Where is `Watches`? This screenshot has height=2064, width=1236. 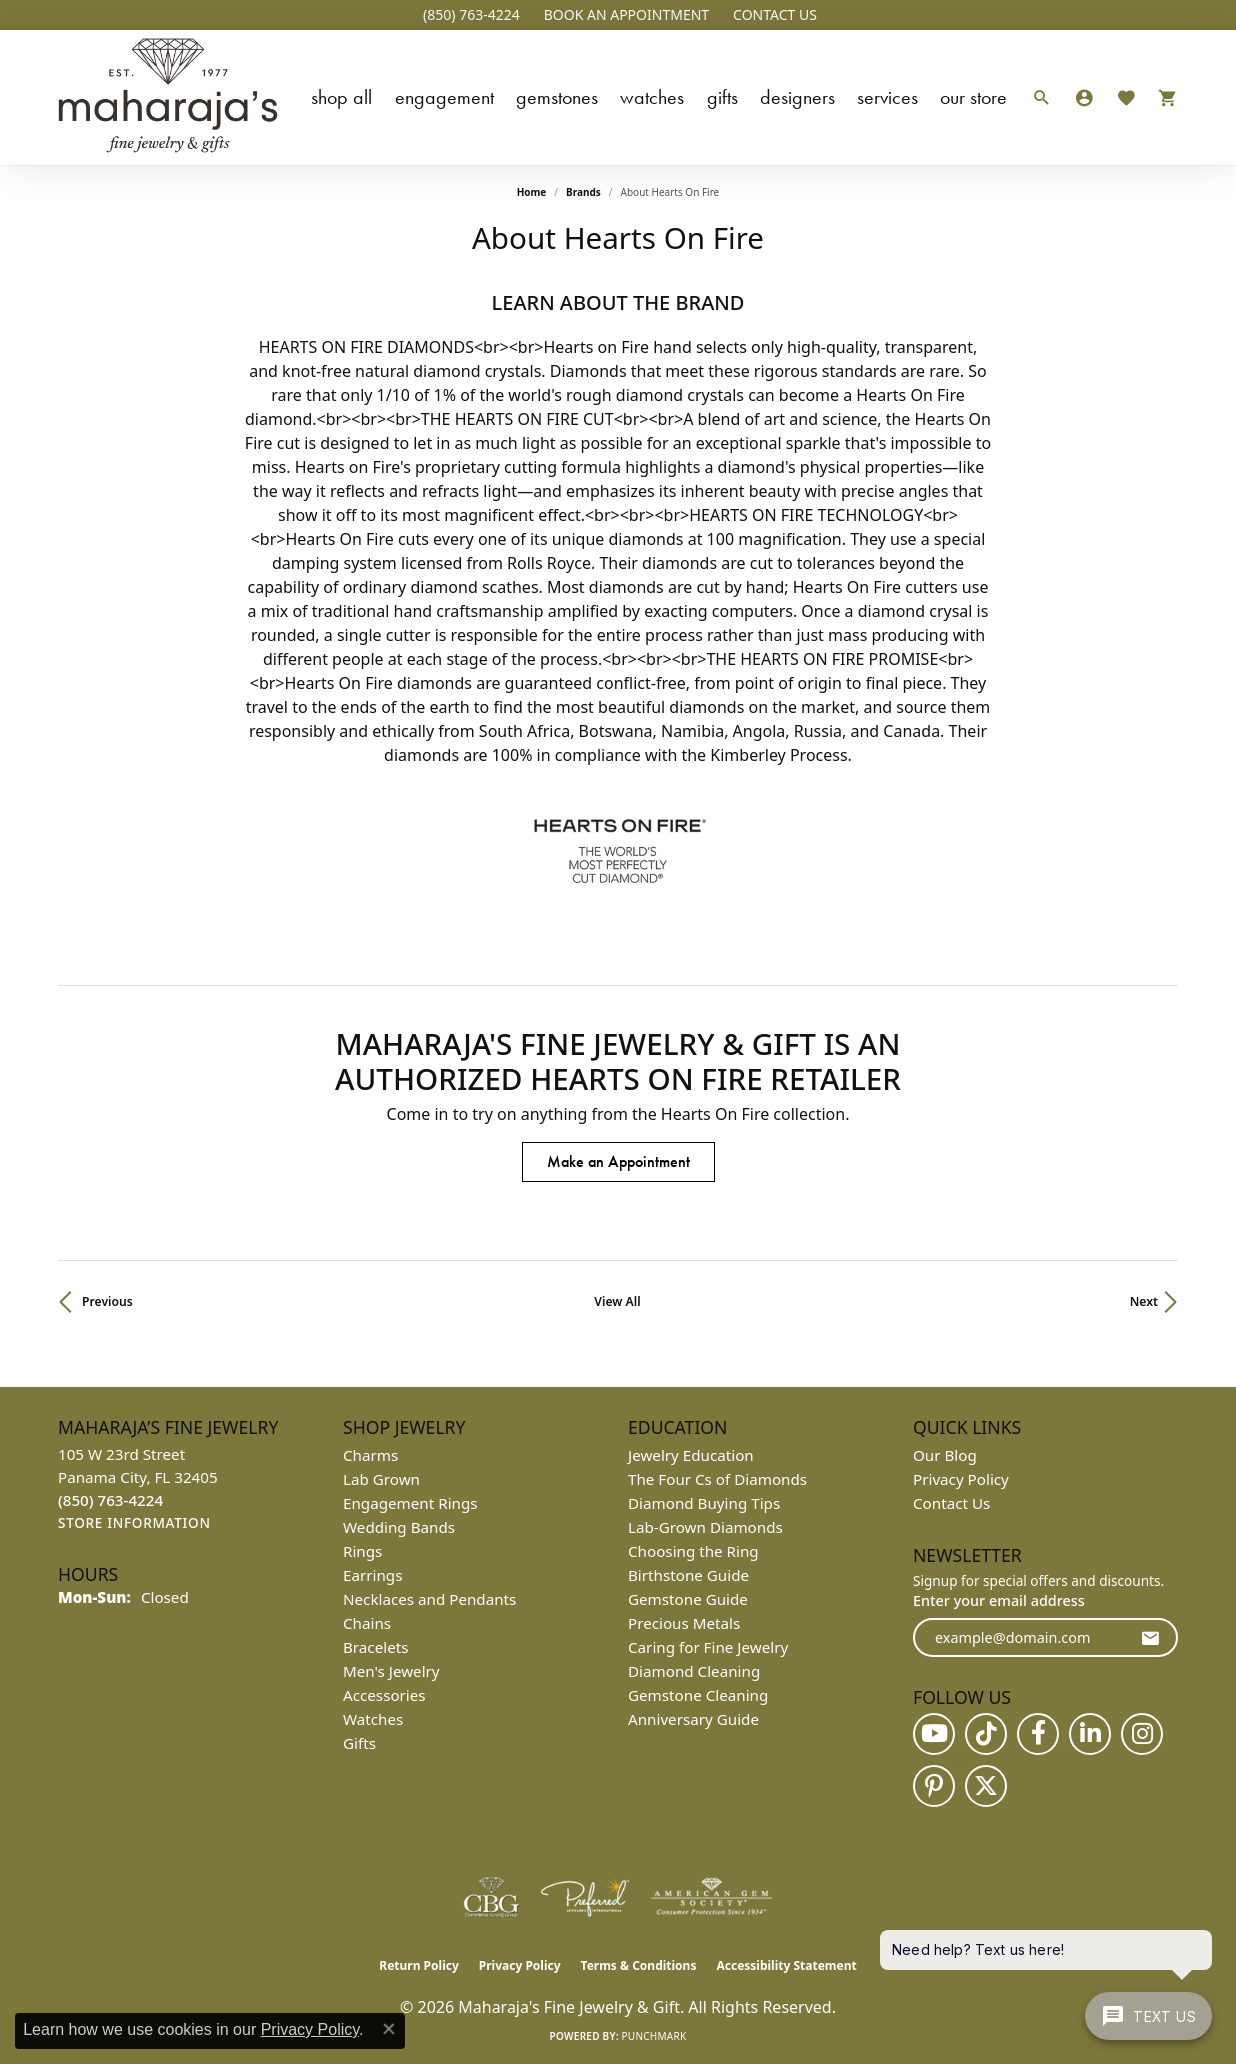 Watches is located at coordinates (652, 97).